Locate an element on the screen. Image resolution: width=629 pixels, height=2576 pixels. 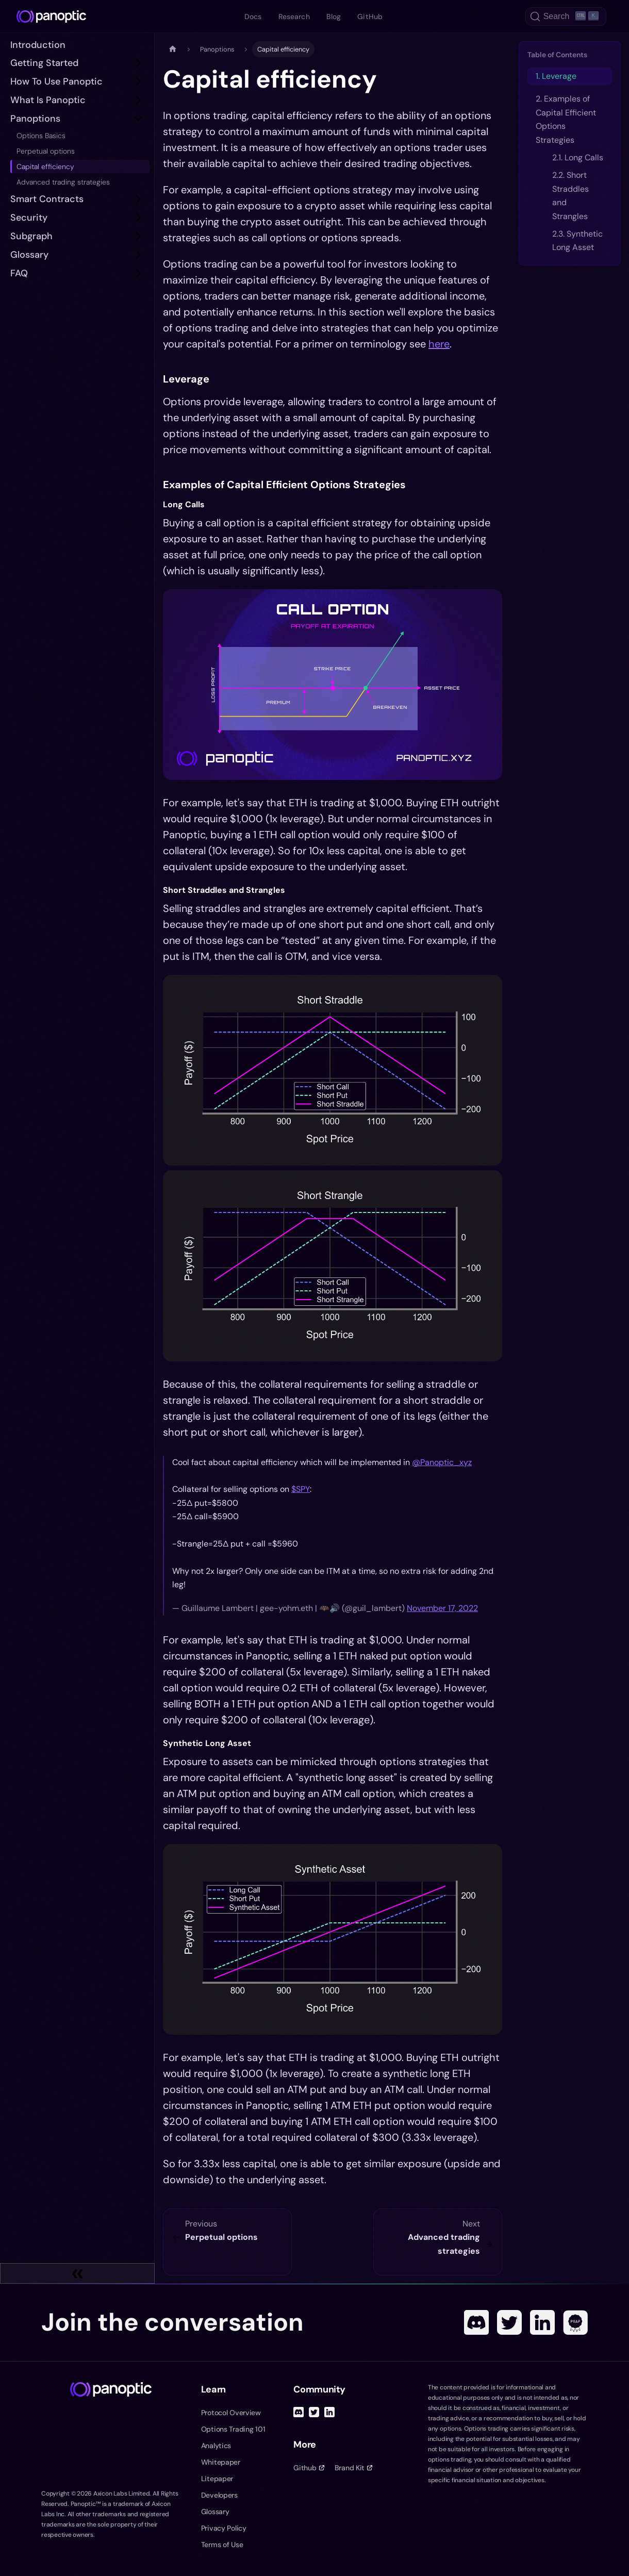
Security is located at coordinates (28, 217).